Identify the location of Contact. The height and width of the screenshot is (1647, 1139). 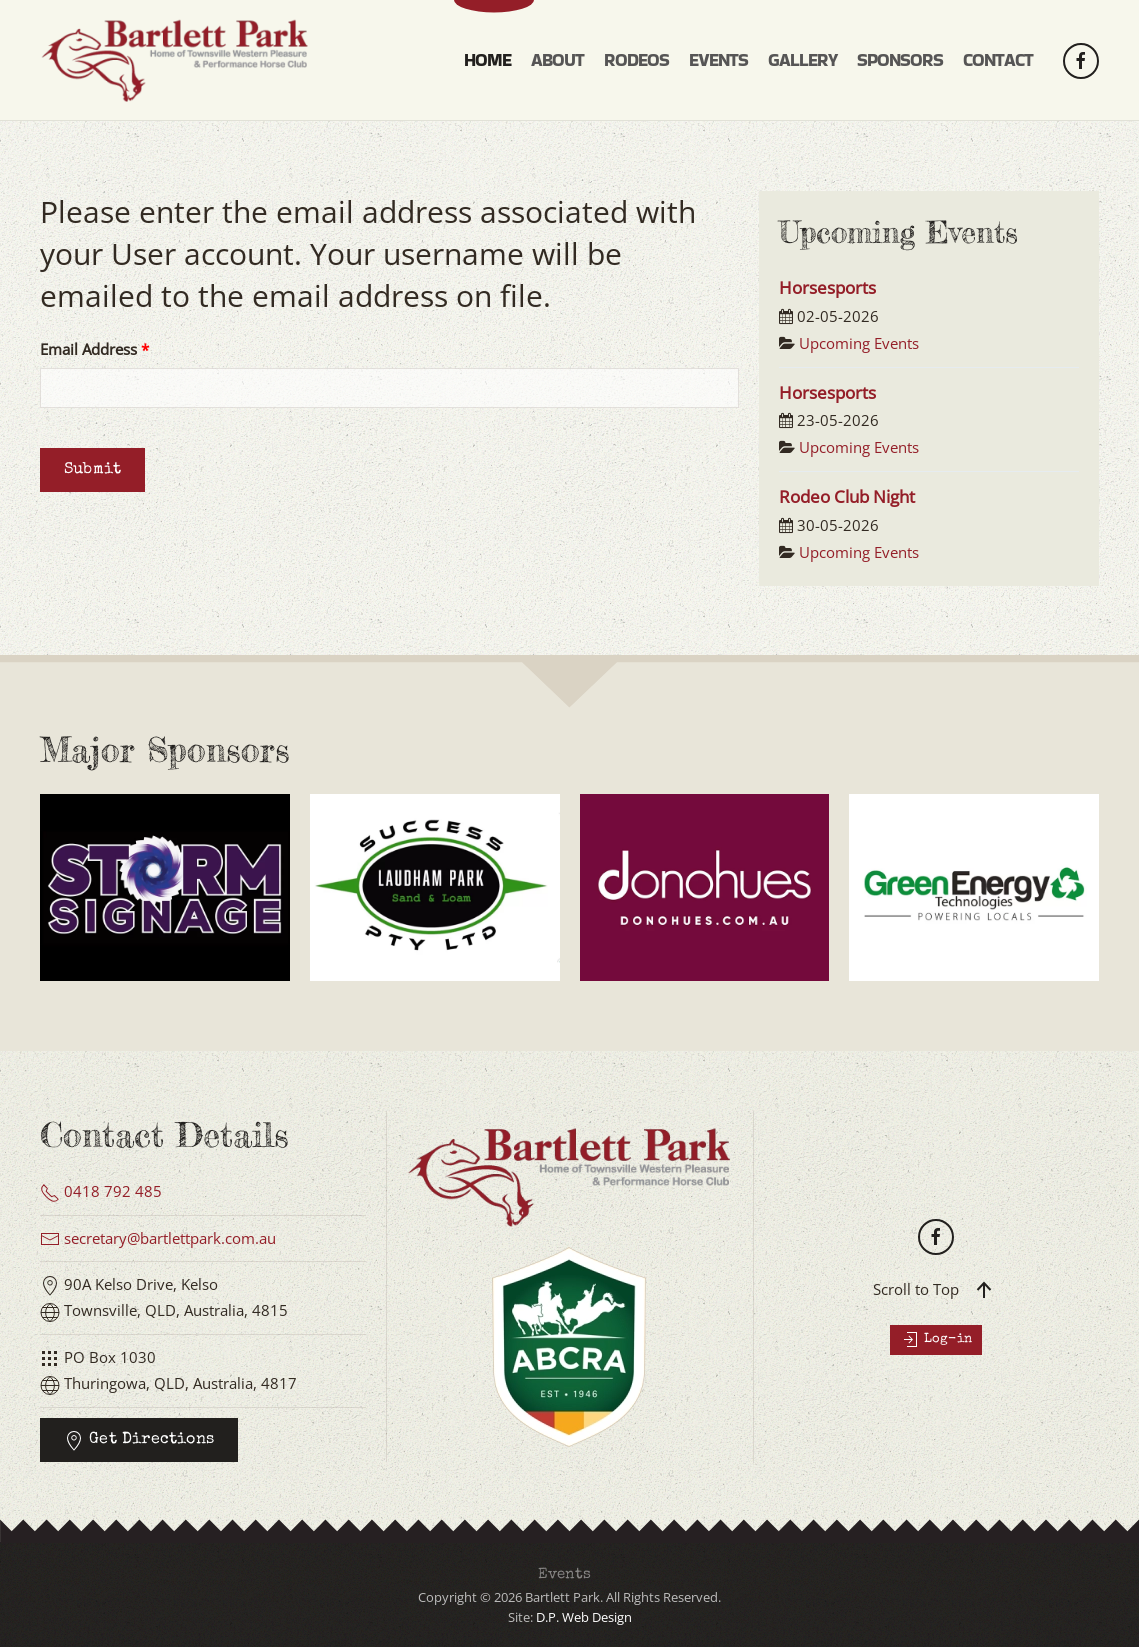
(998, 59).